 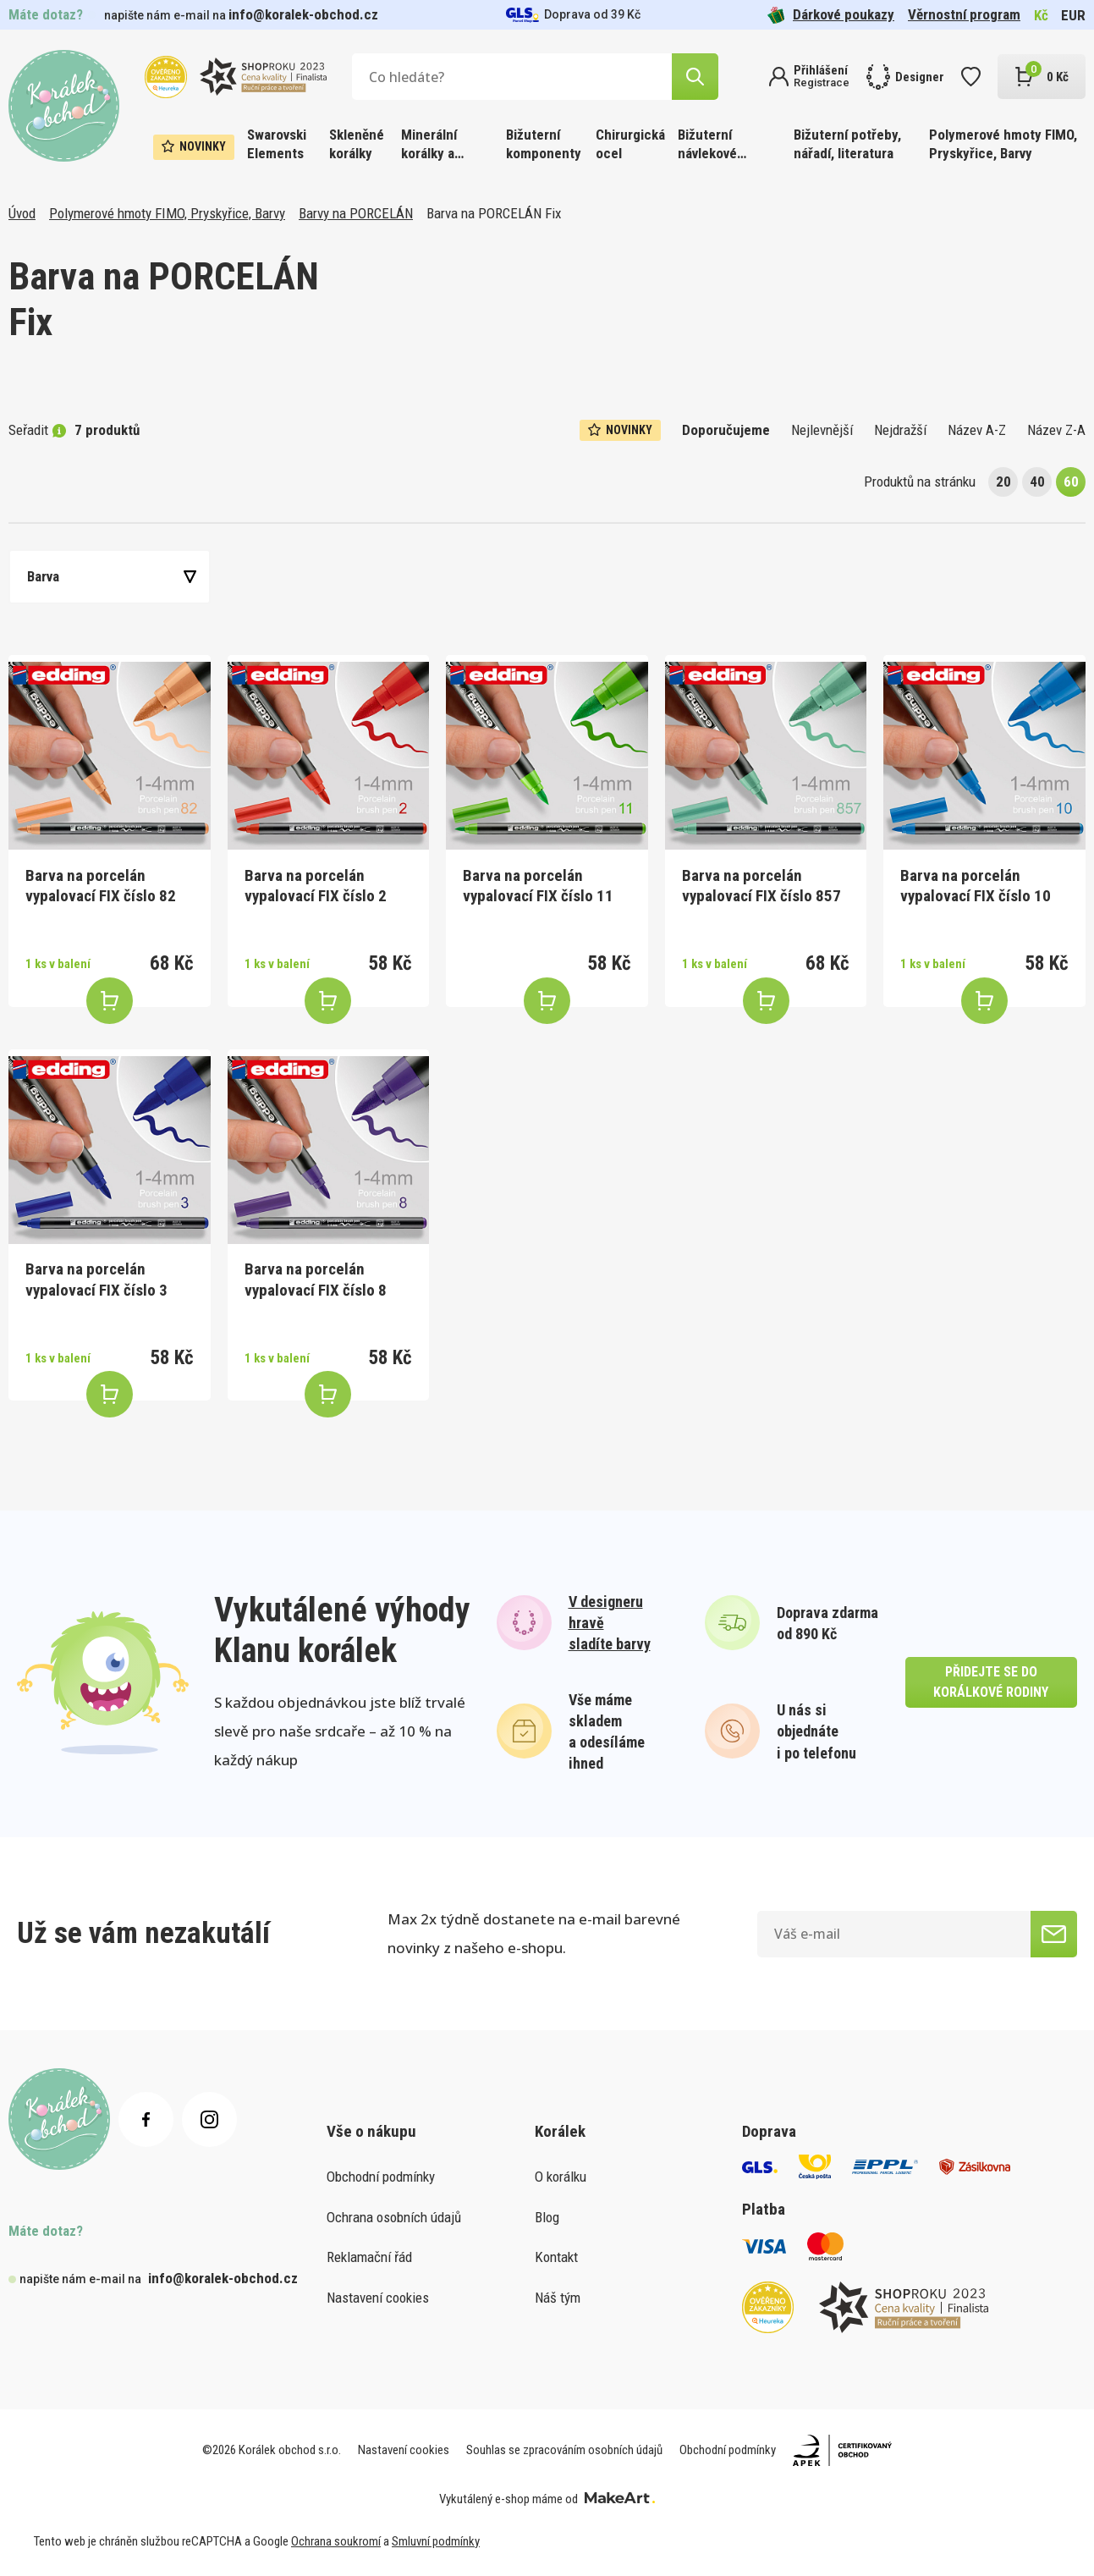 What do you see at coordinates (356, 213) in the screenshot?
I see `Barvy na PORCELÁN` at bounding box center [356, 213].